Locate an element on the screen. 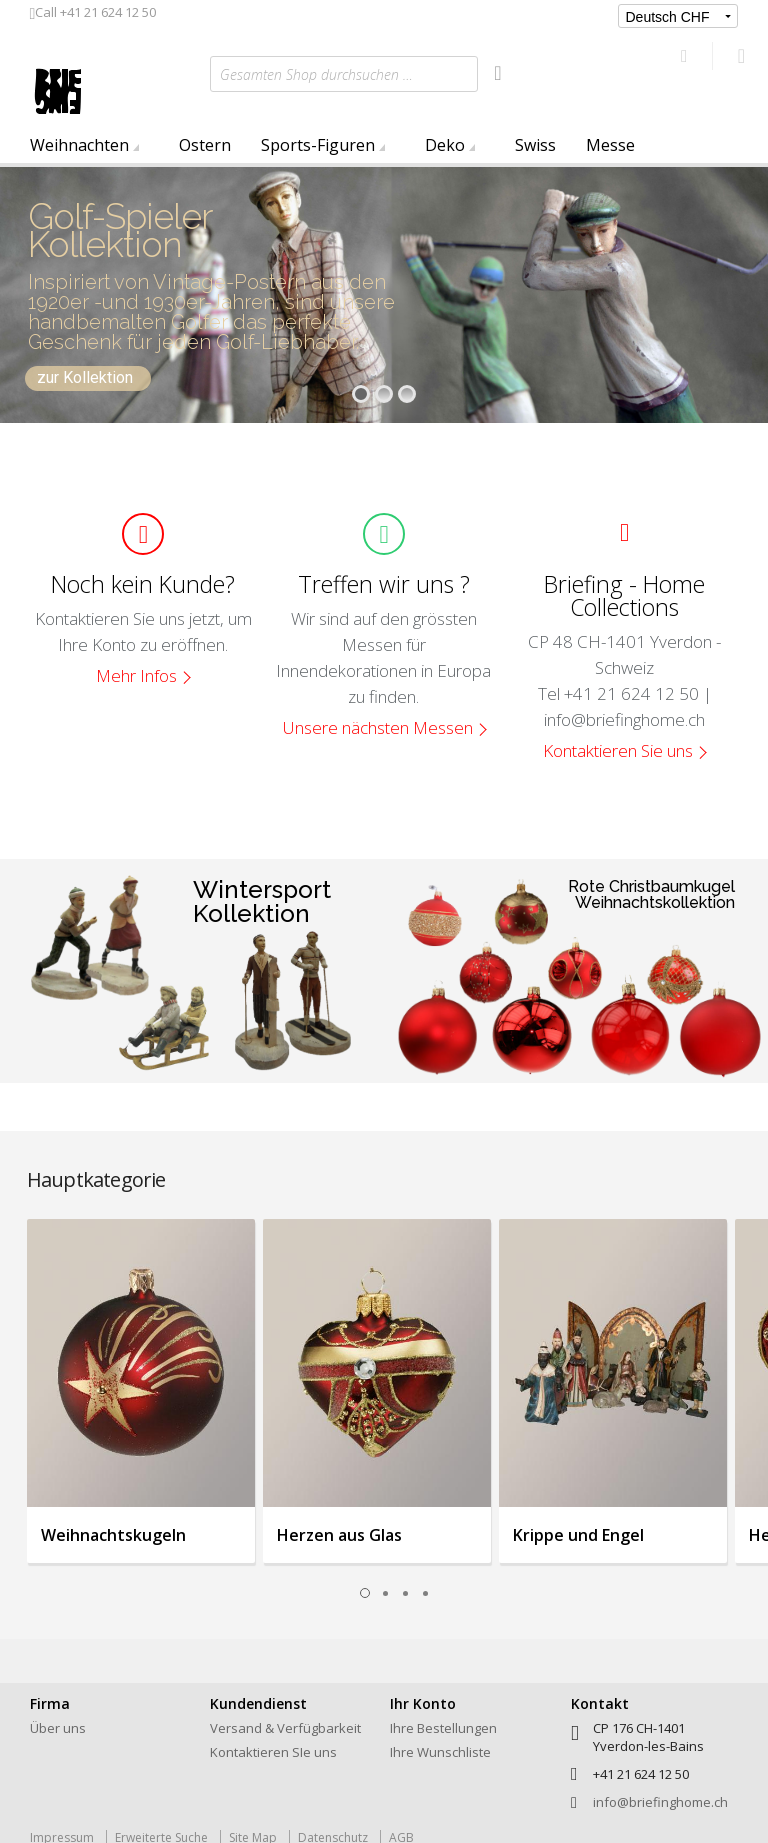 Image resolution: width=768 pixels, height=1843 pixels. Deko is located at coordinates (445, 145).